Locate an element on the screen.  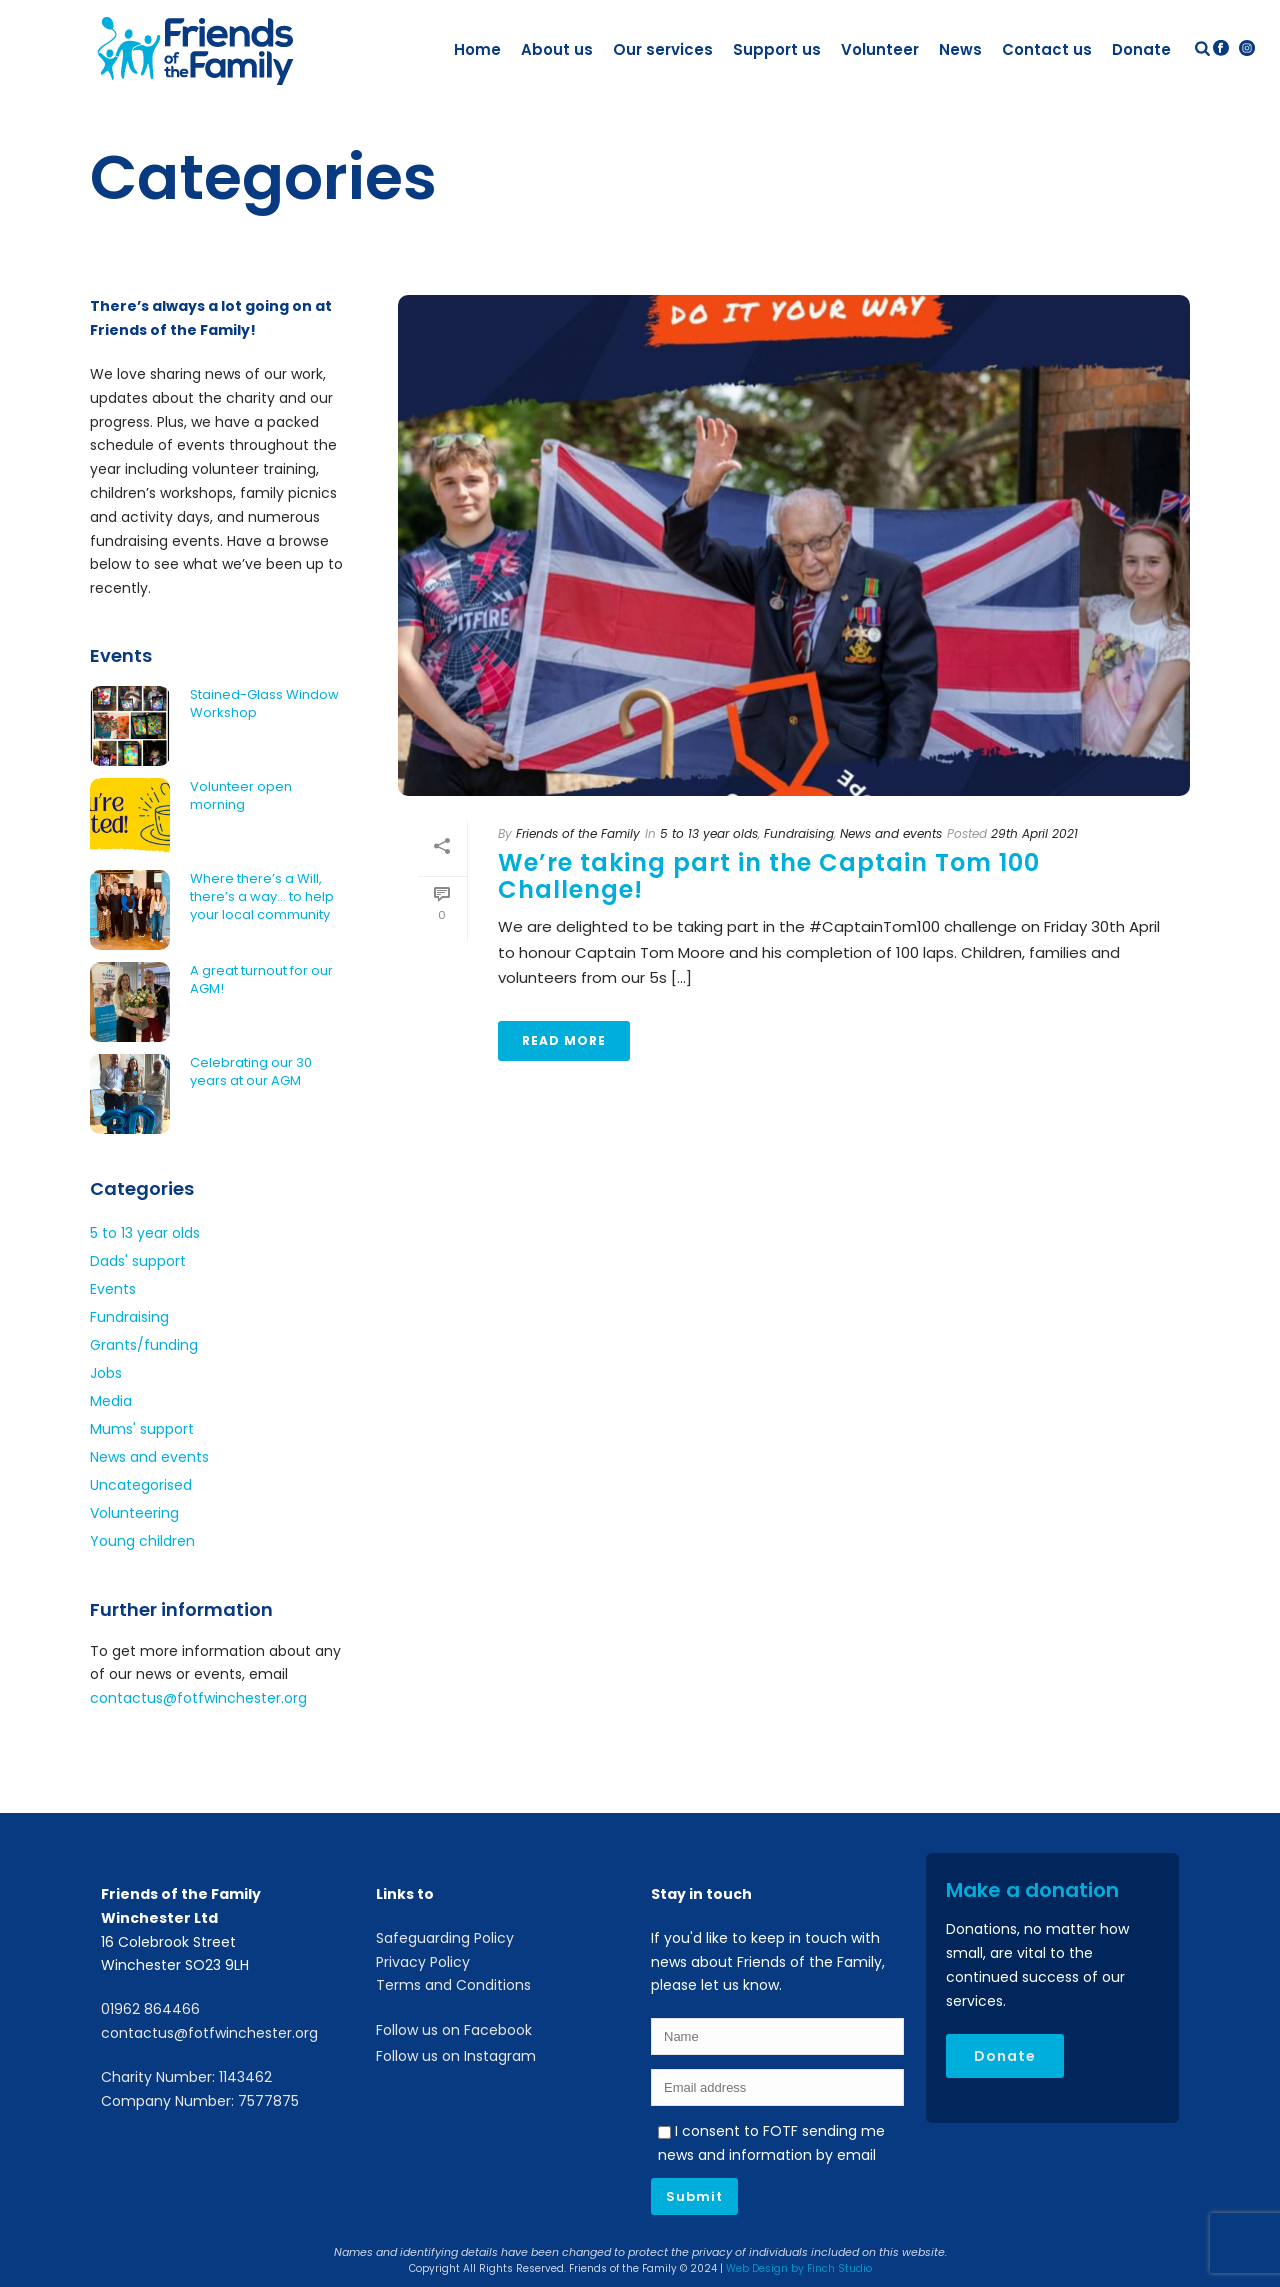
01962 864466 is located at coordinates (150, 2009).